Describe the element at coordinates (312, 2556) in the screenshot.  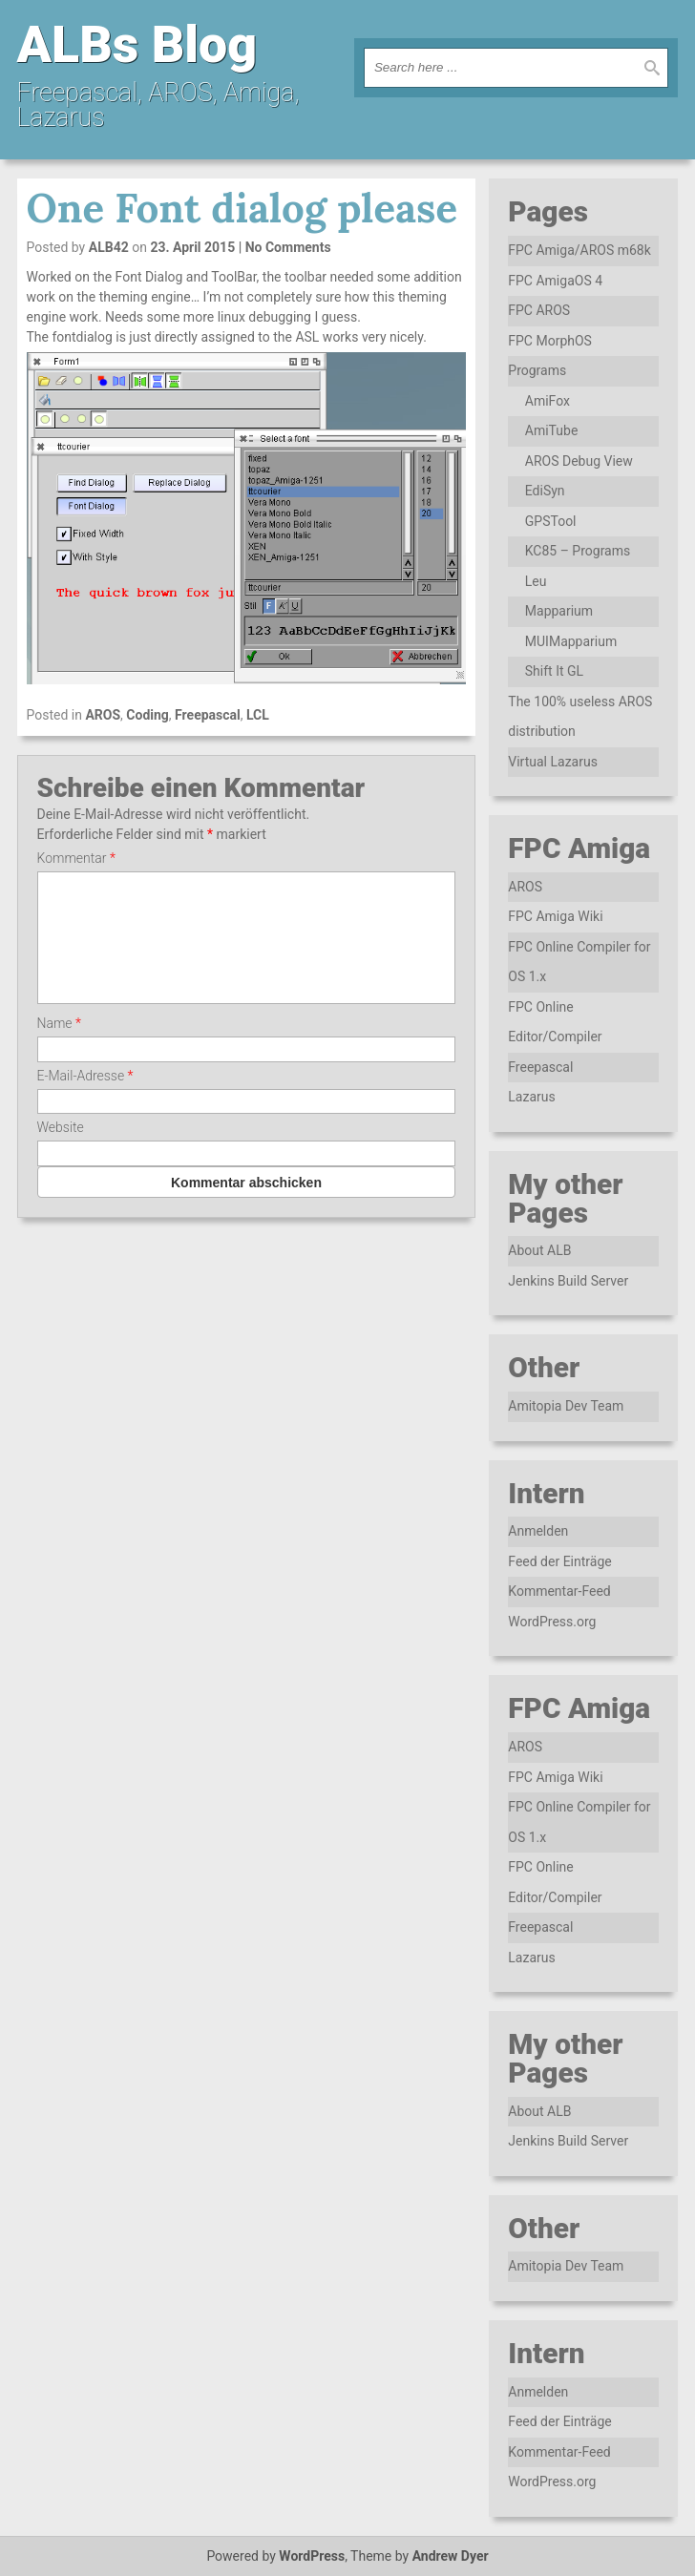
I see `WordPress` at that location.